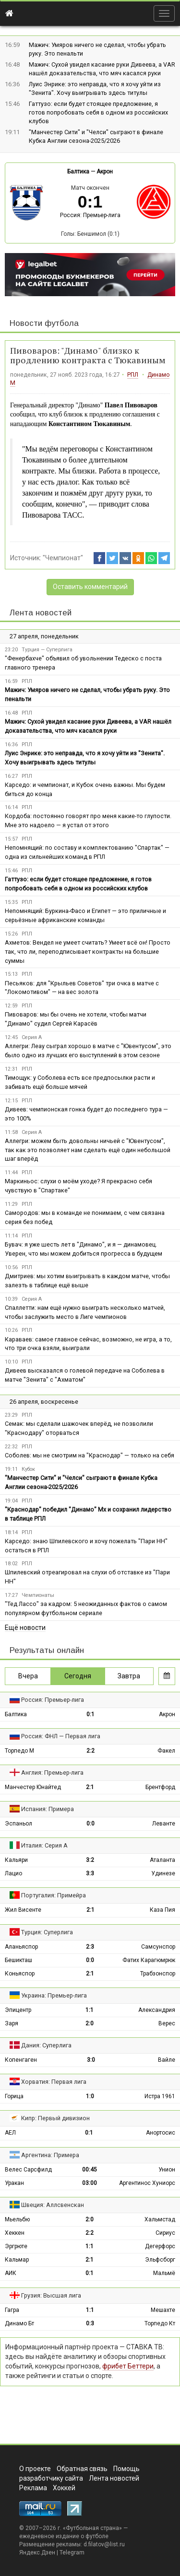  What do you see at coordinates (90, 1946) in the screenshot?
I see `2:3` at bounding box center [90, 1946].